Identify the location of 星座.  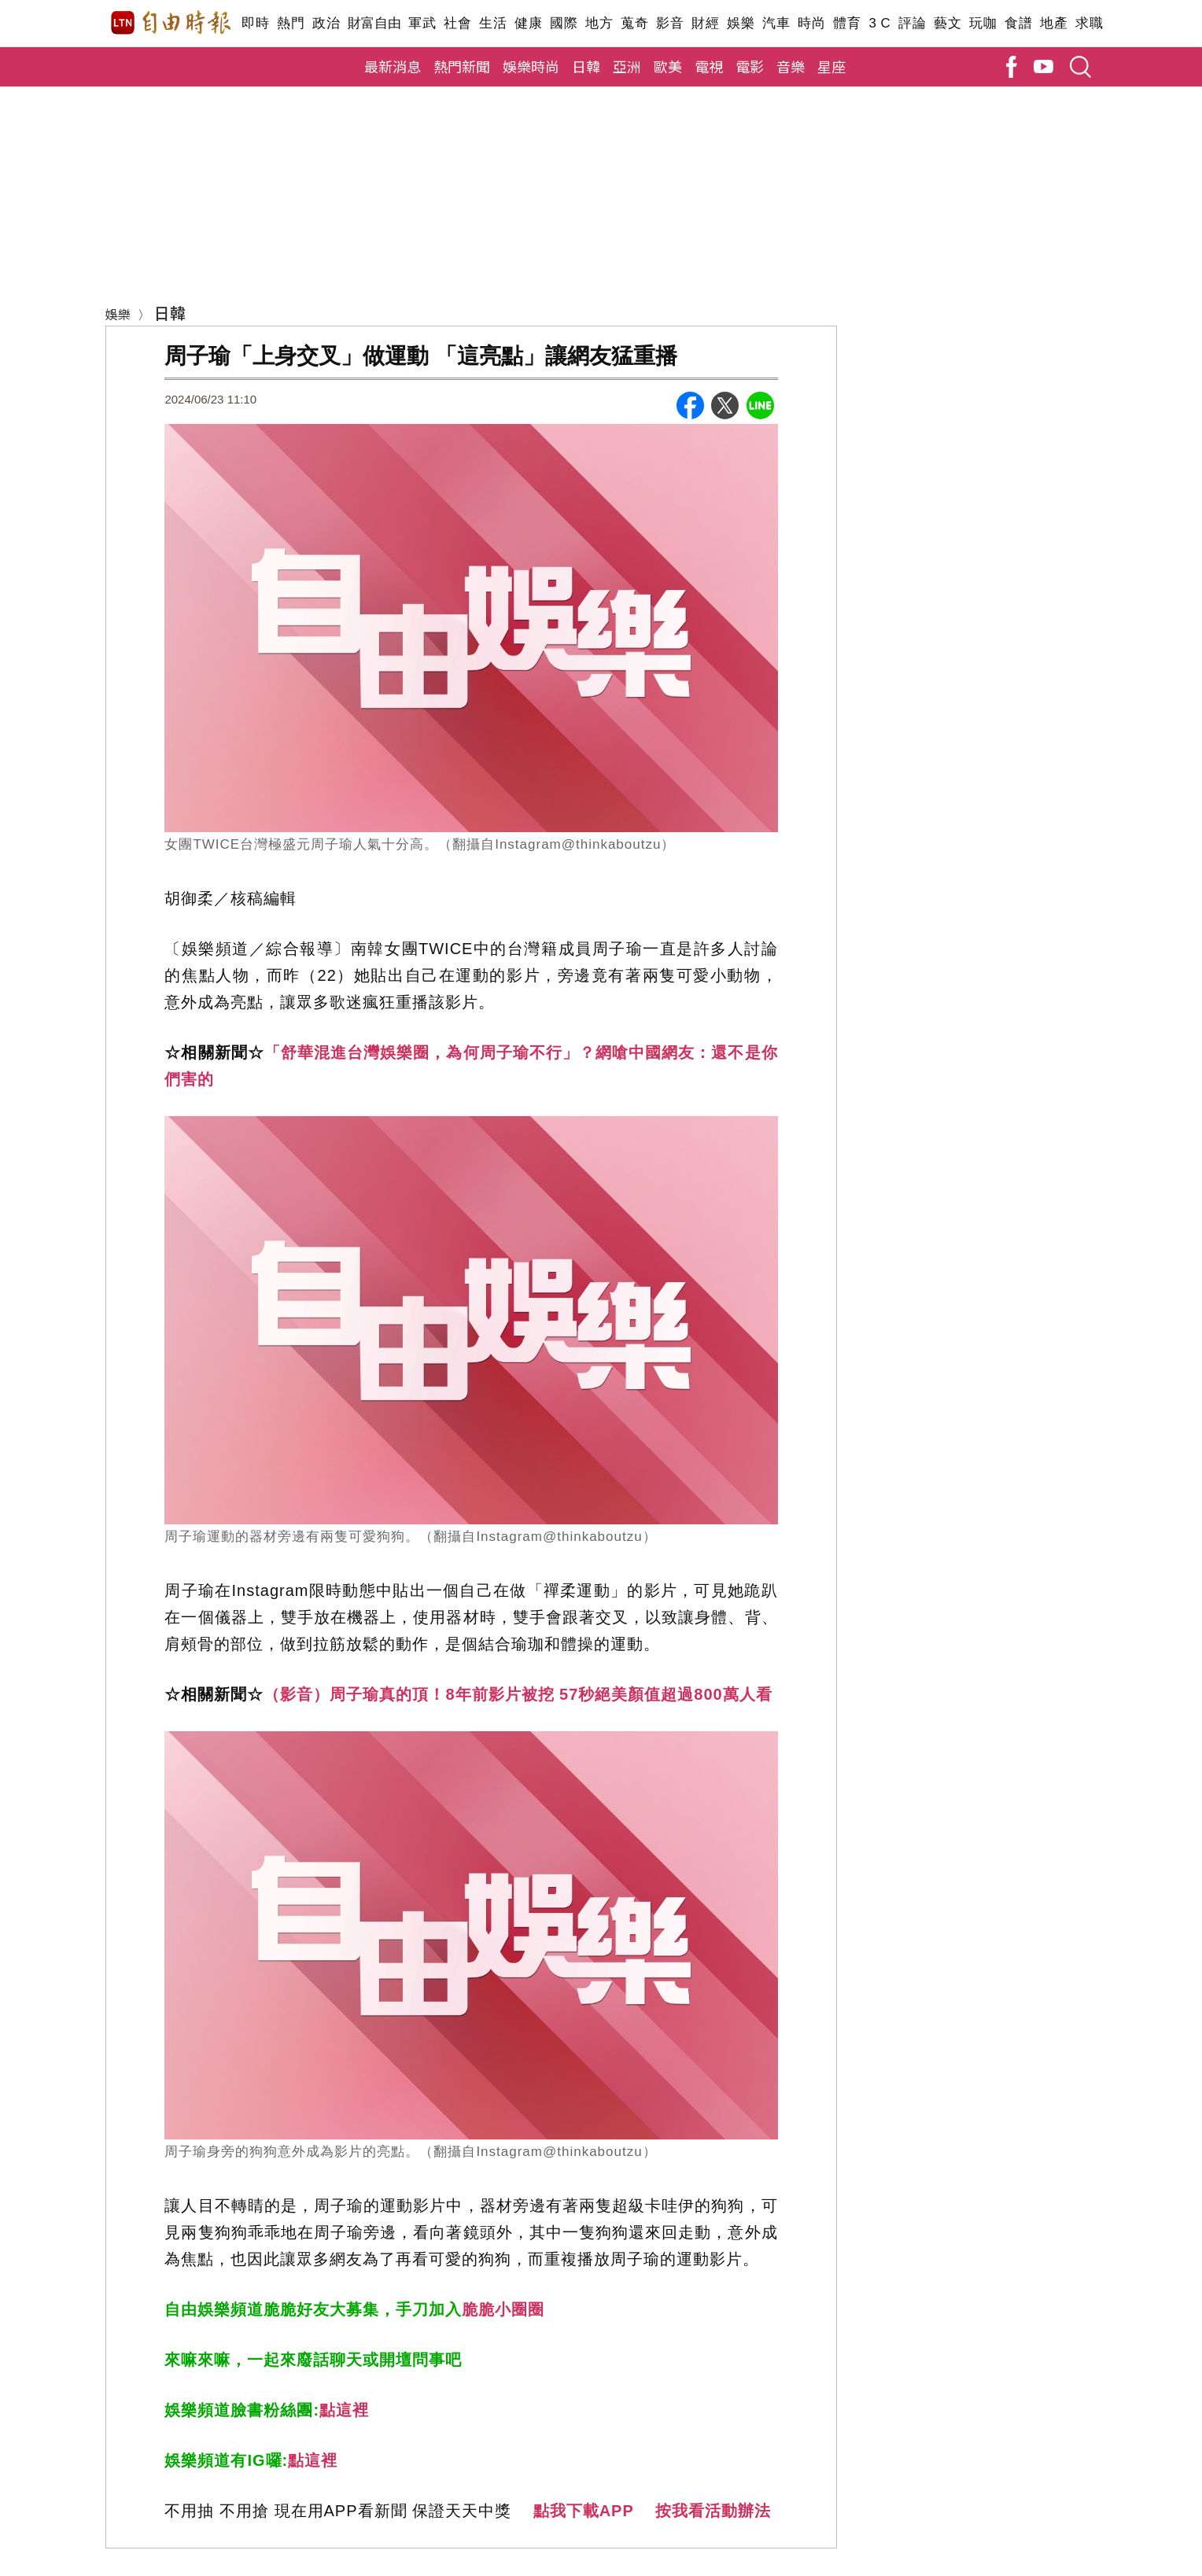
(831, 66).